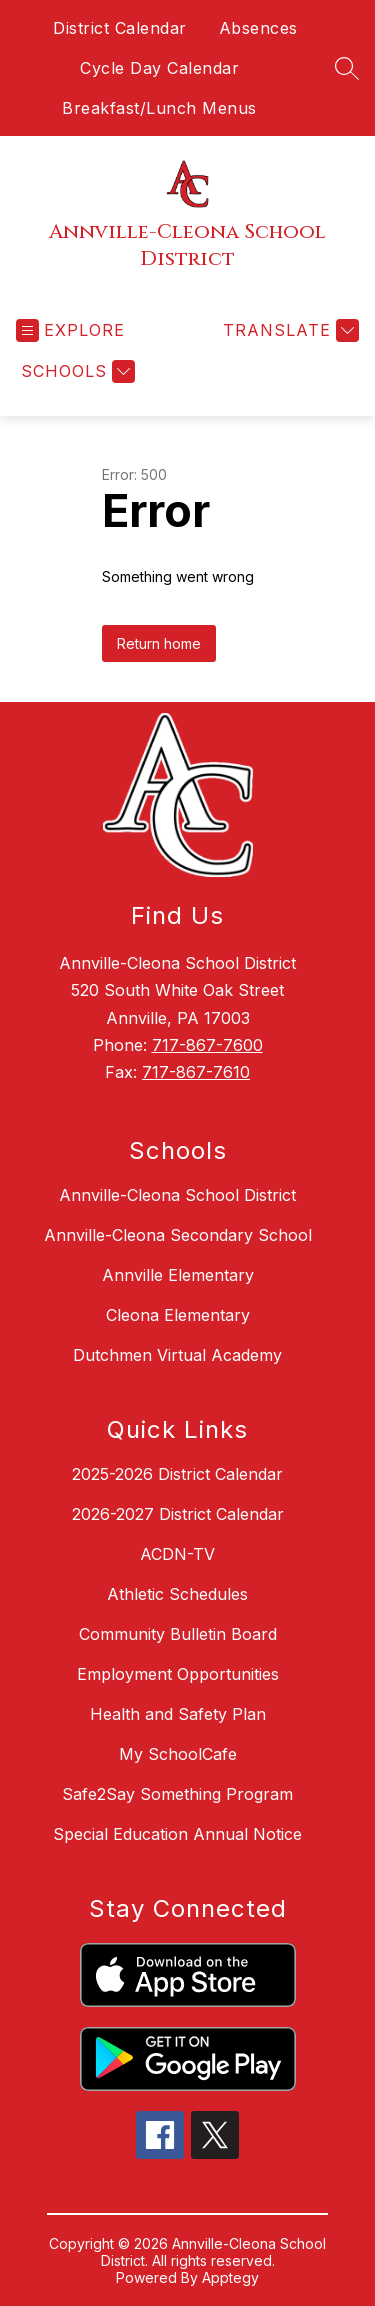  Describe the element at coordinates (177, 1355) in the screenshot. I see `Dutchmen Virtual Academy` at that location.